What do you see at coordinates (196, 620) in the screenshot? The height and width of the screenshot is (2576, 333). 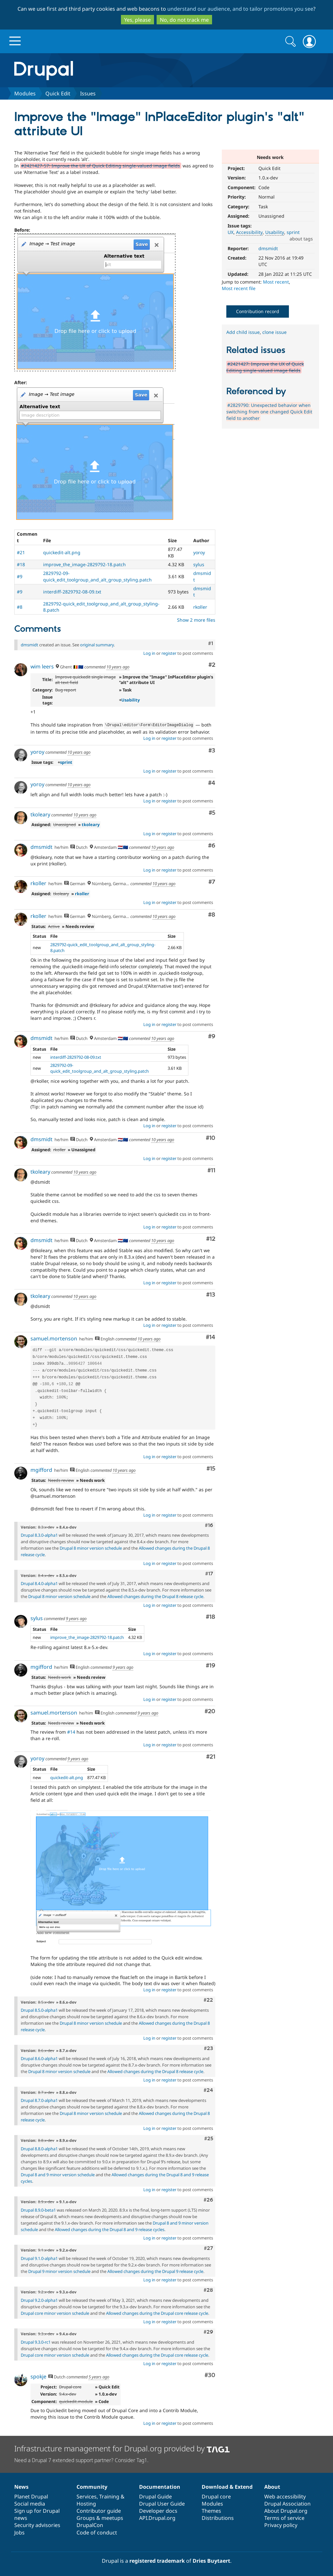 I see `Show 2 more files` at bounding box center [196, 620].